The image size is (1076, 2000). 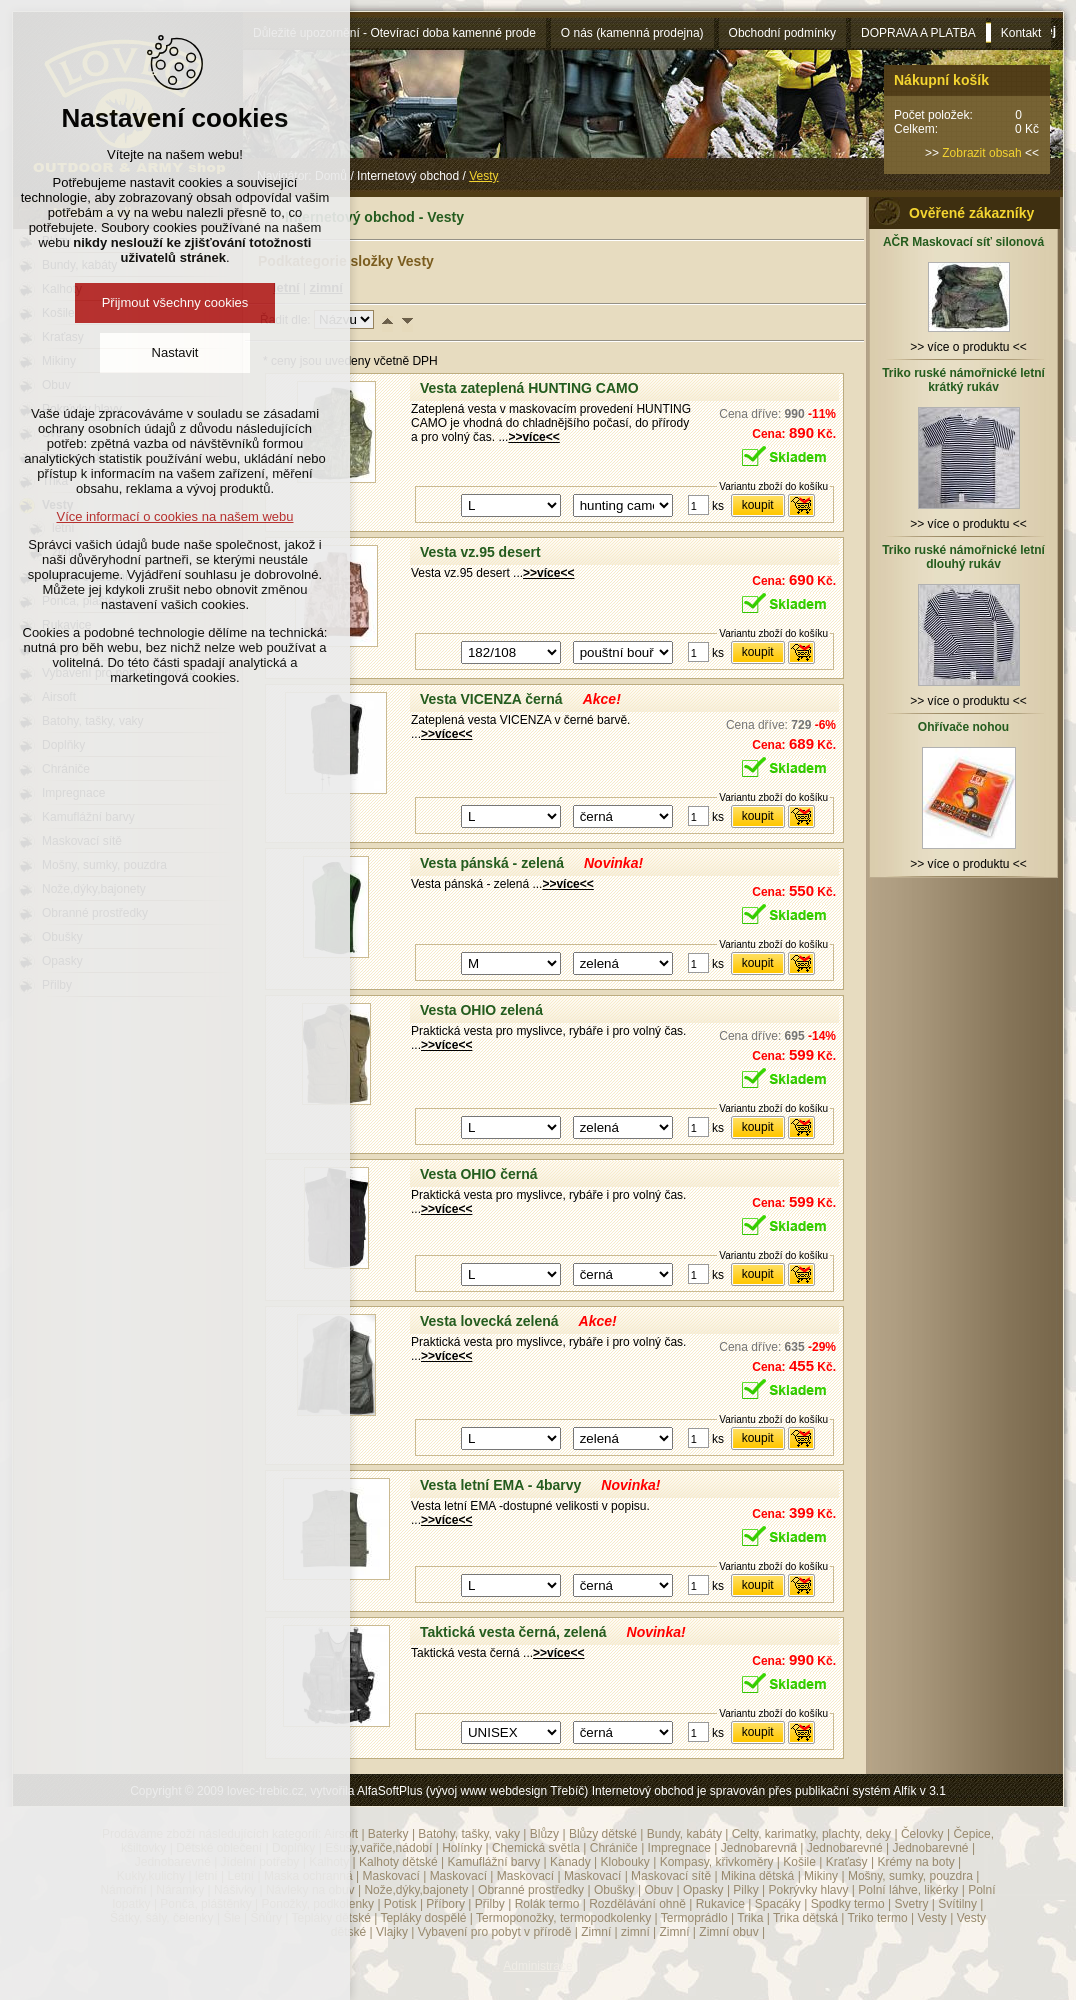 What do you see at coordinates (547, 1904) in the screenshot?
I see `Rolák termo` at bounding box center [547, 1904].